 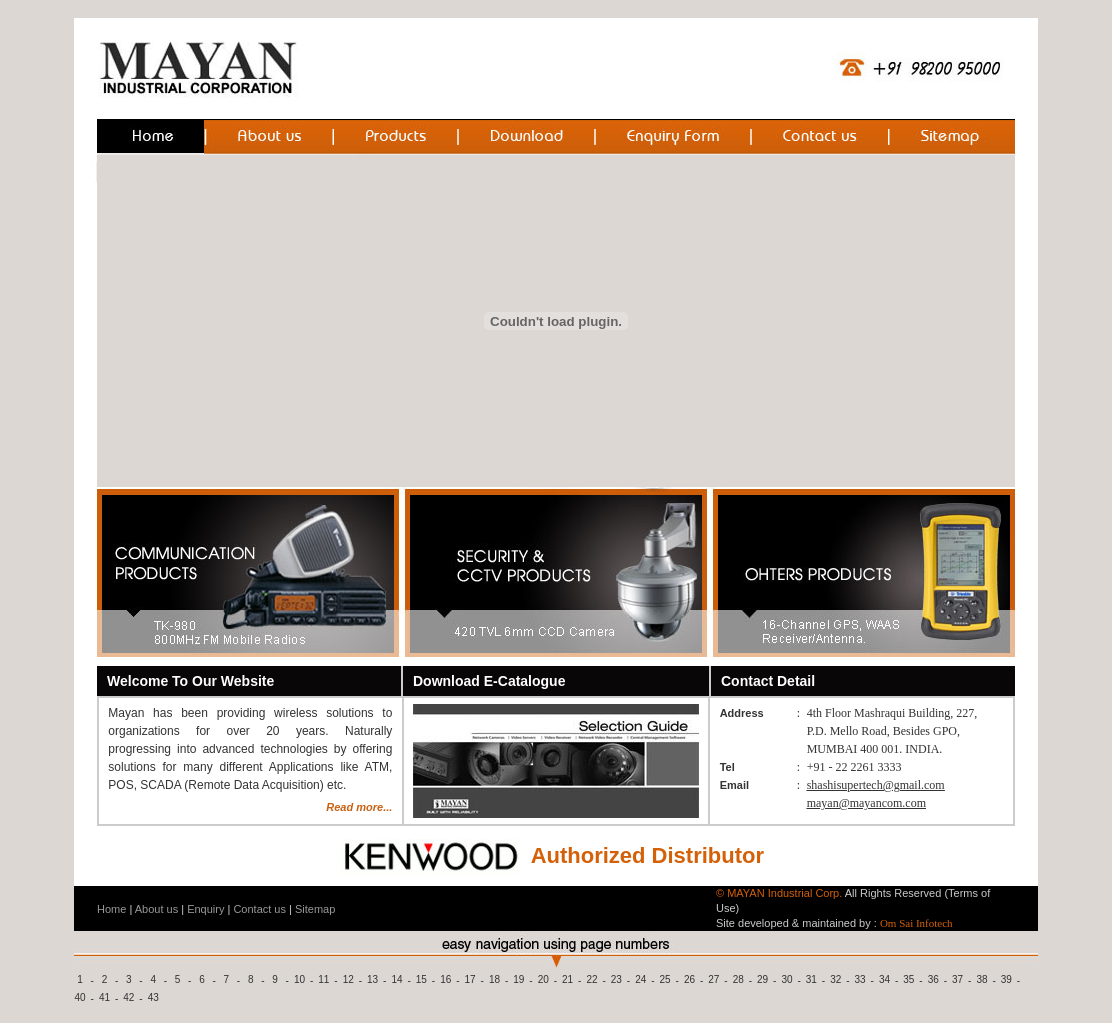 What do you see at coordinates (908, 979) in the screenshot?
I see `35` at bounding box center [908, 979].